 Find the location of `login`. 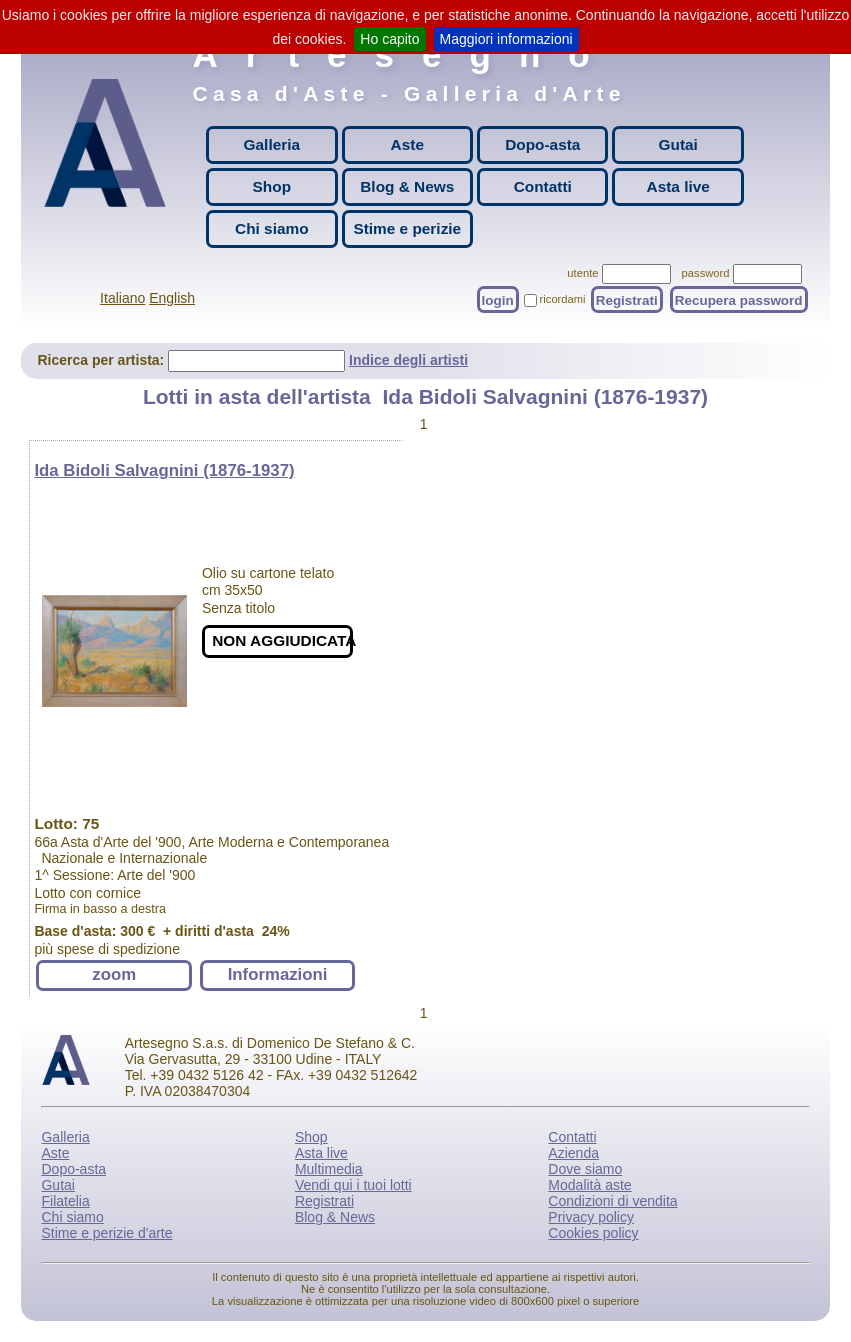

login is located at coordinates (498, 299).